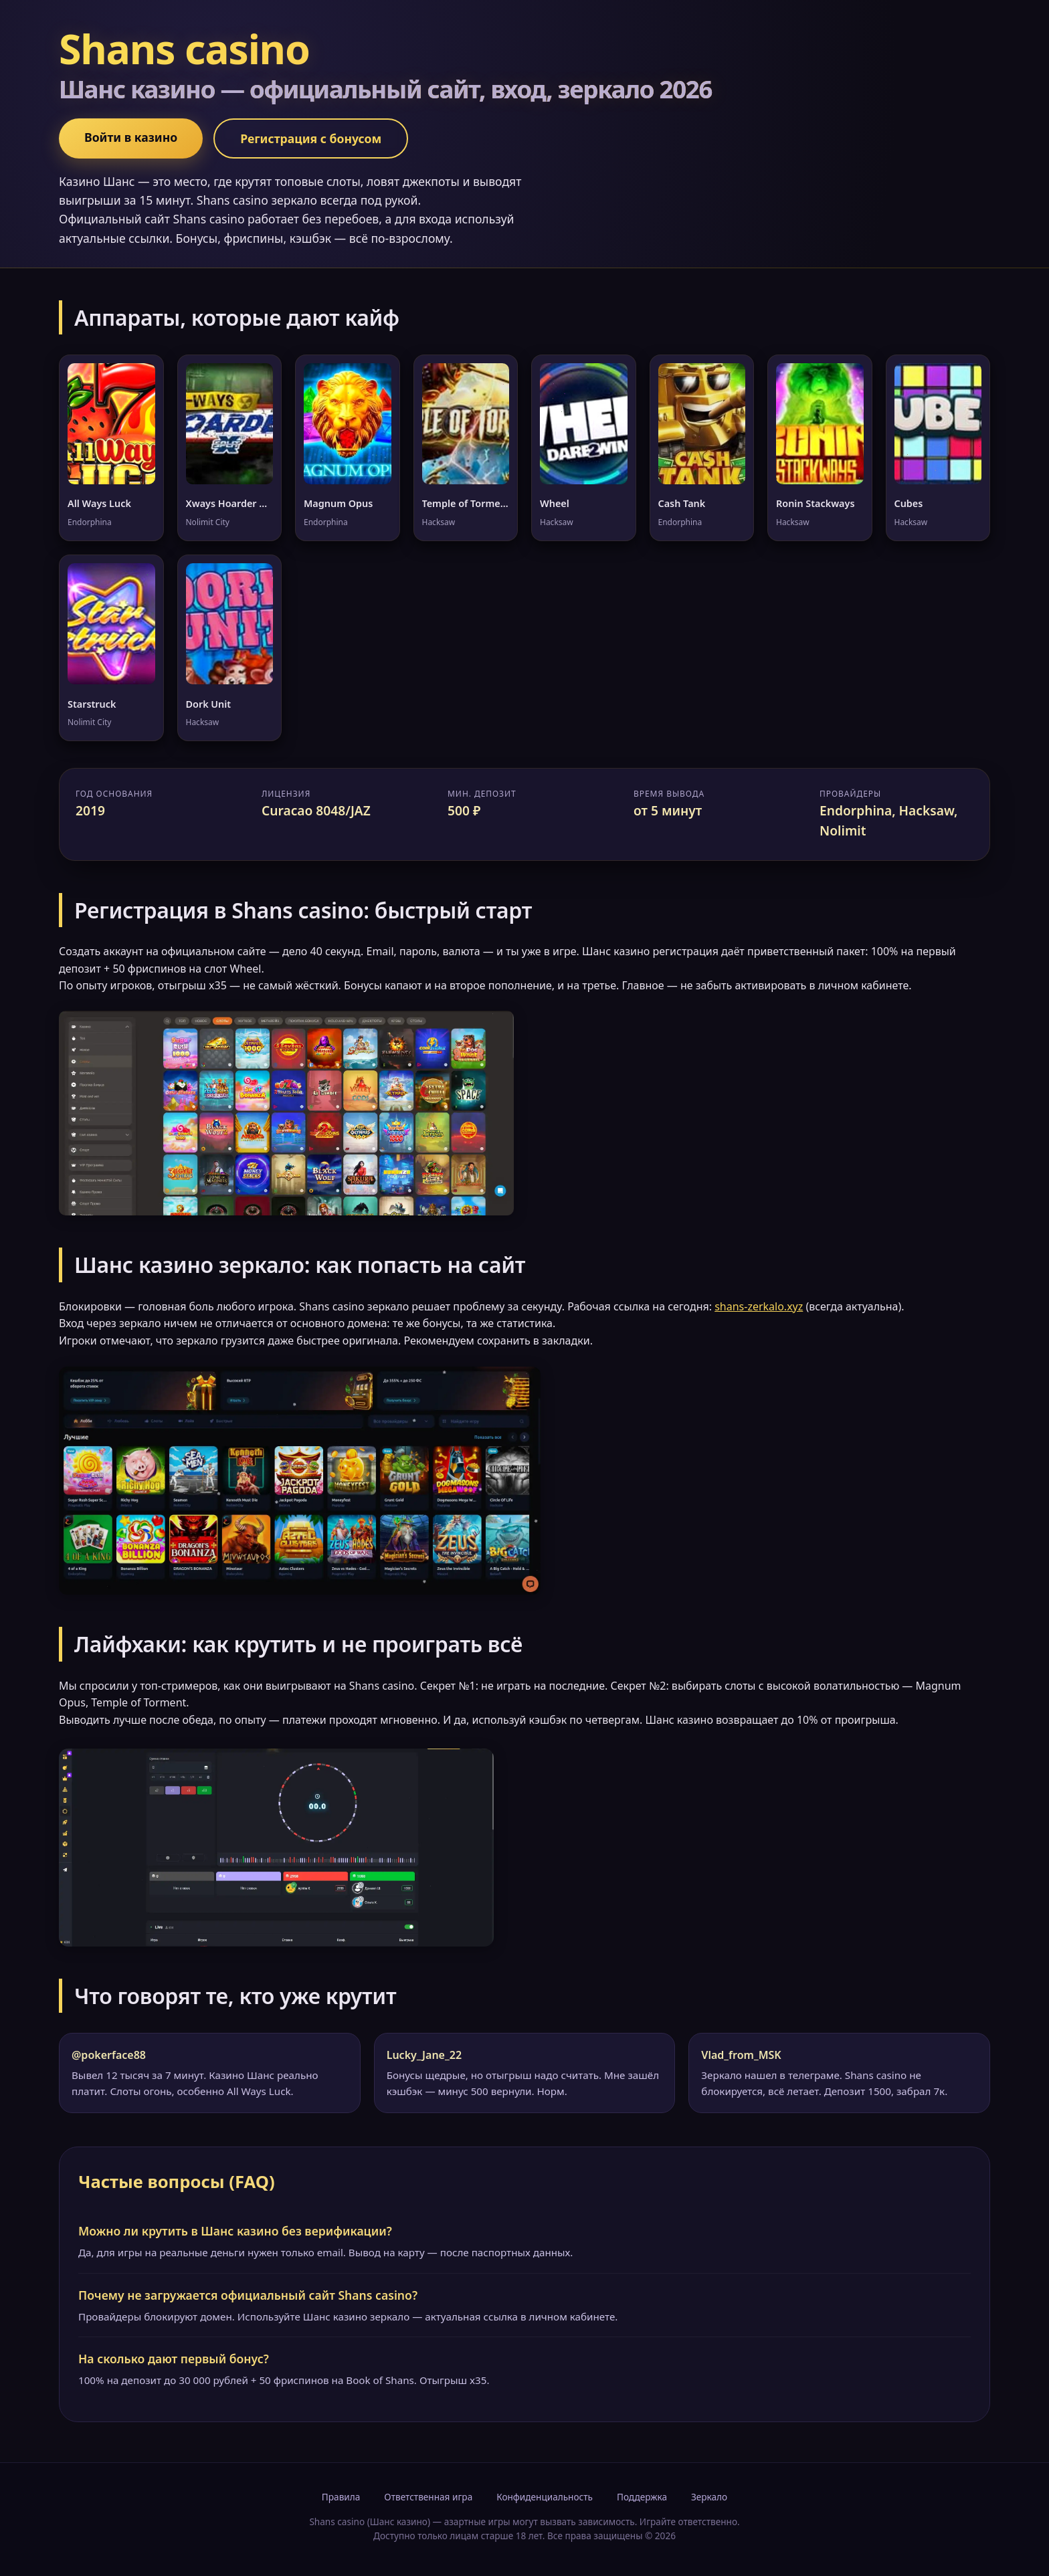  What do you see at coordinates (130, 137) in the screenshot?
I see `Войти в казино` at bounding box center [130, 137].